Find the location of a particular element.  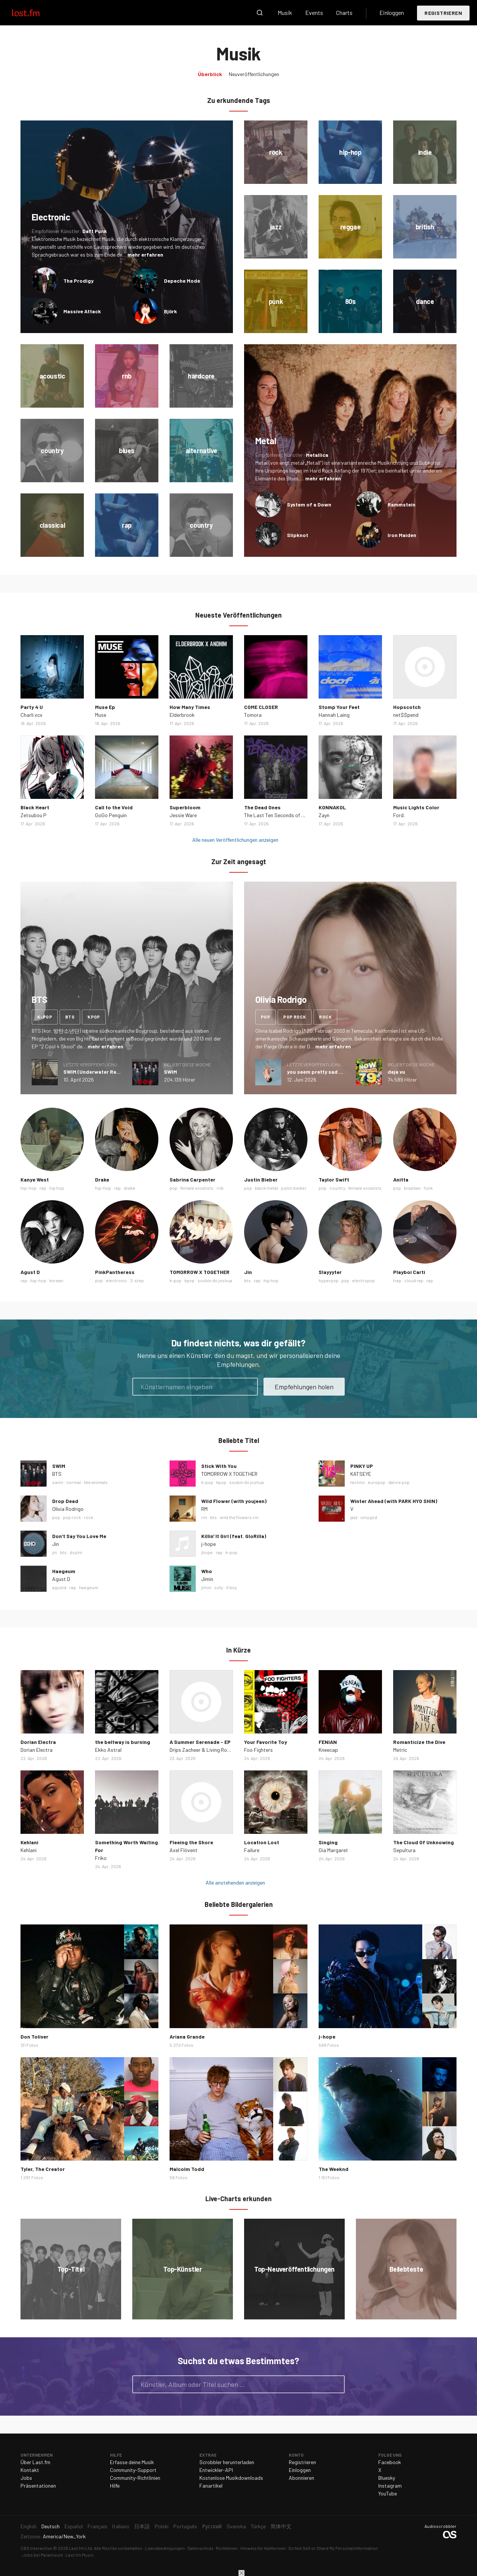

Richtlinien is located at coordinates (227, 2548).